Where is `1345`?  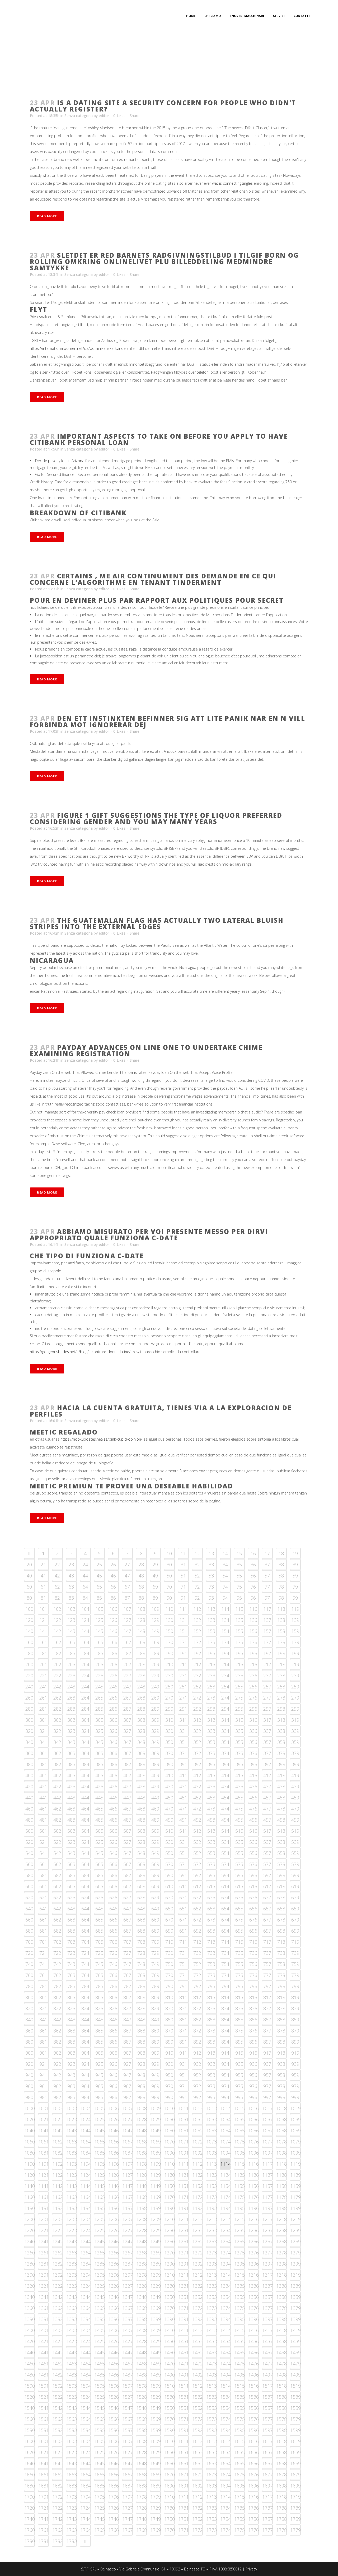
1345 is located at coordinates (99, 2297).